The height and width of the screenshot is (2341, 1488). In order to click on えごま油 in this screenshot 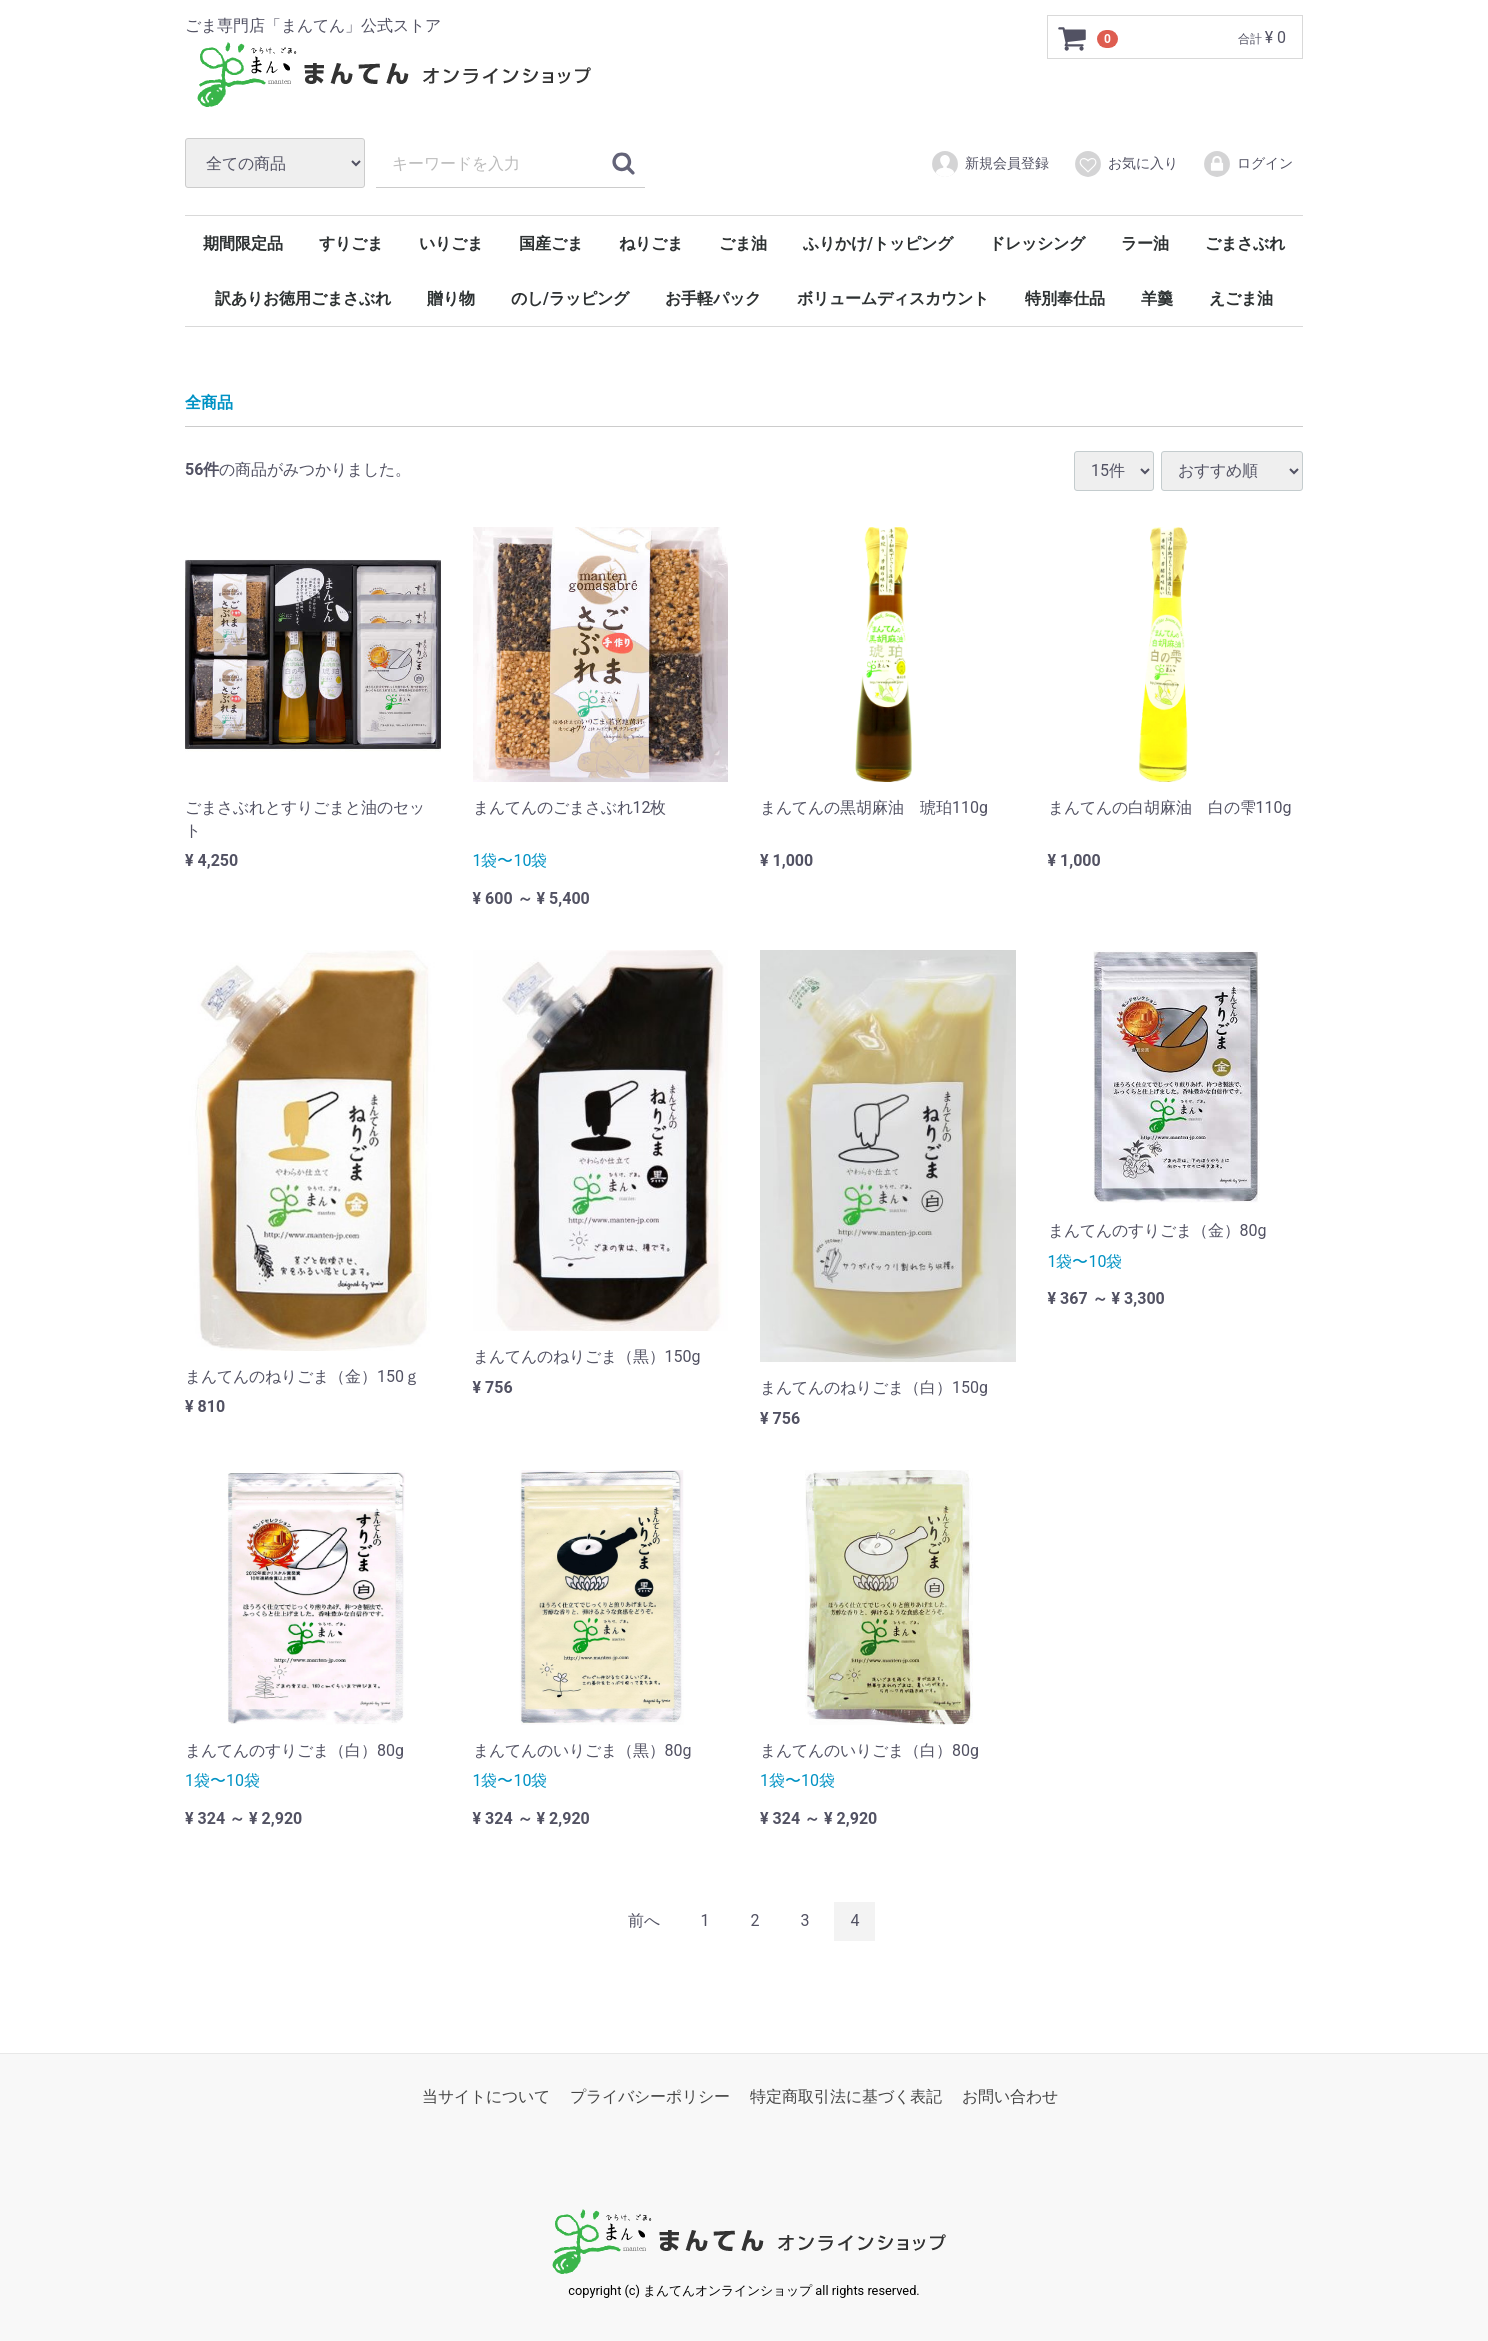, I will do `click(1241, 298)`.